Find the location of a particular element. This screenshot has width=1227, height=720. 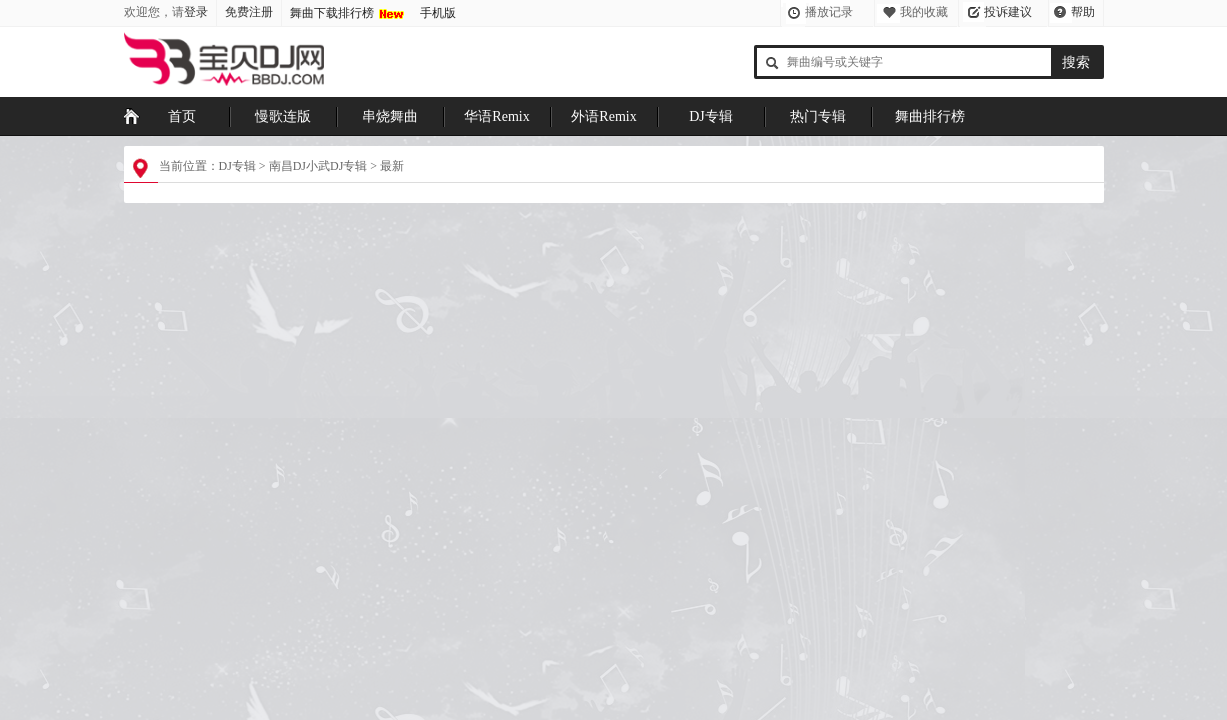

最新 is located at coordinates (392, 166).